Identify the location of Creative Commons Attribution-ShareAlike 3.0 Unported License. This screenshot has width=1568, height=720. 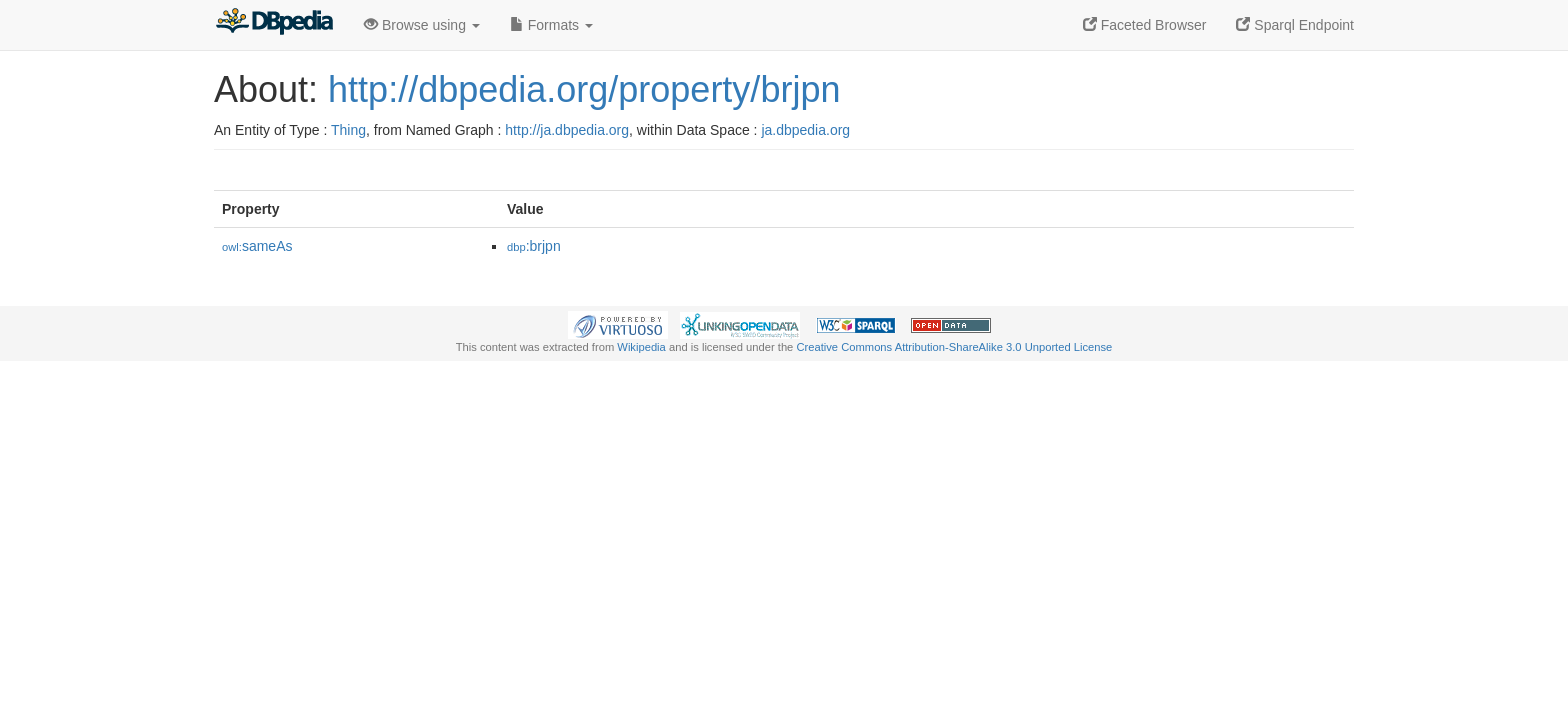
(954, 347).